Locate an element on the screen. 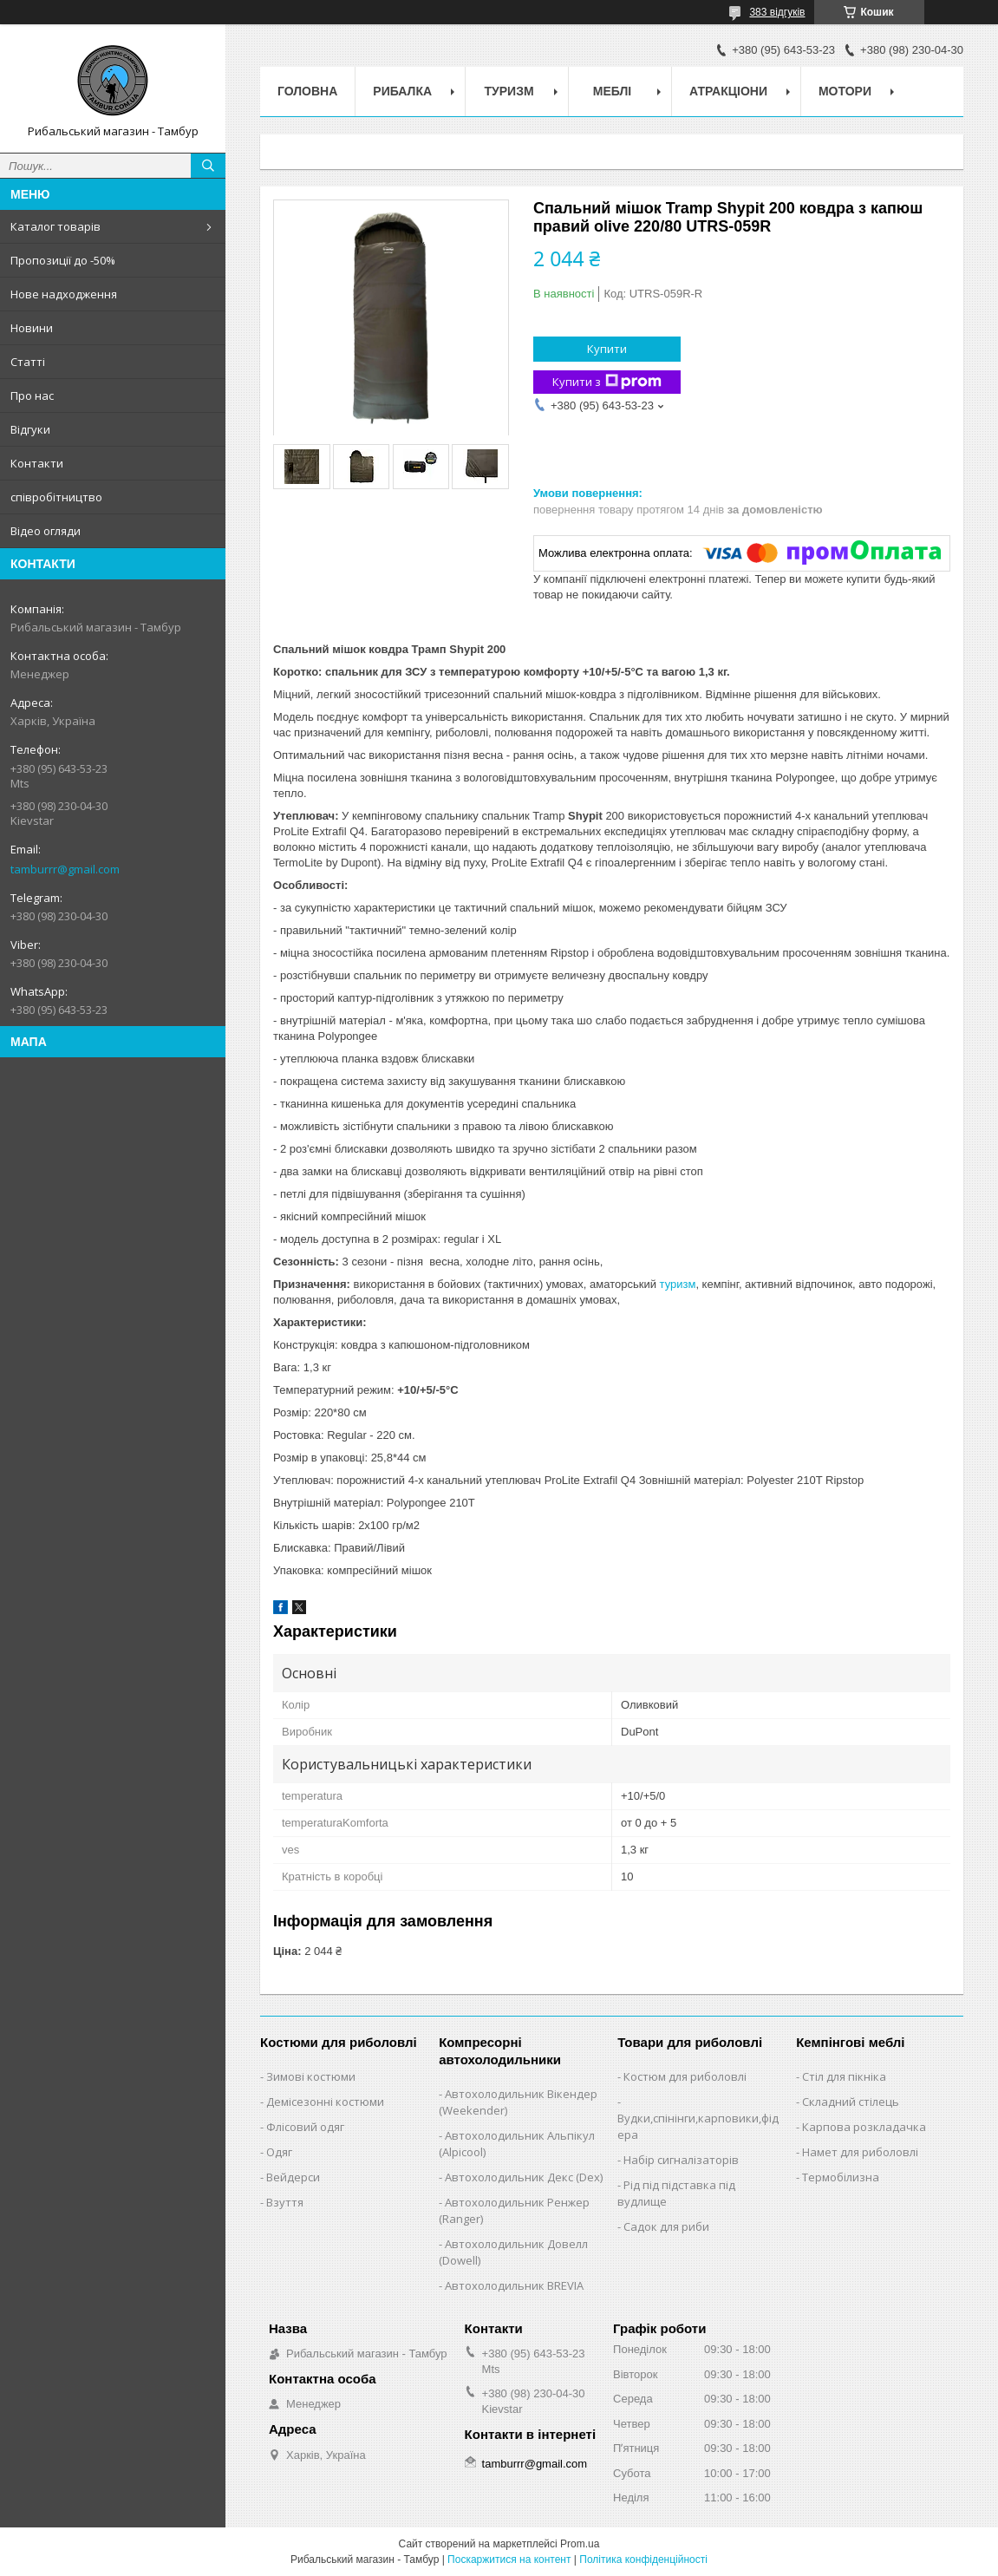  Політика конфіденційності is located at coordinates (643, 2559).